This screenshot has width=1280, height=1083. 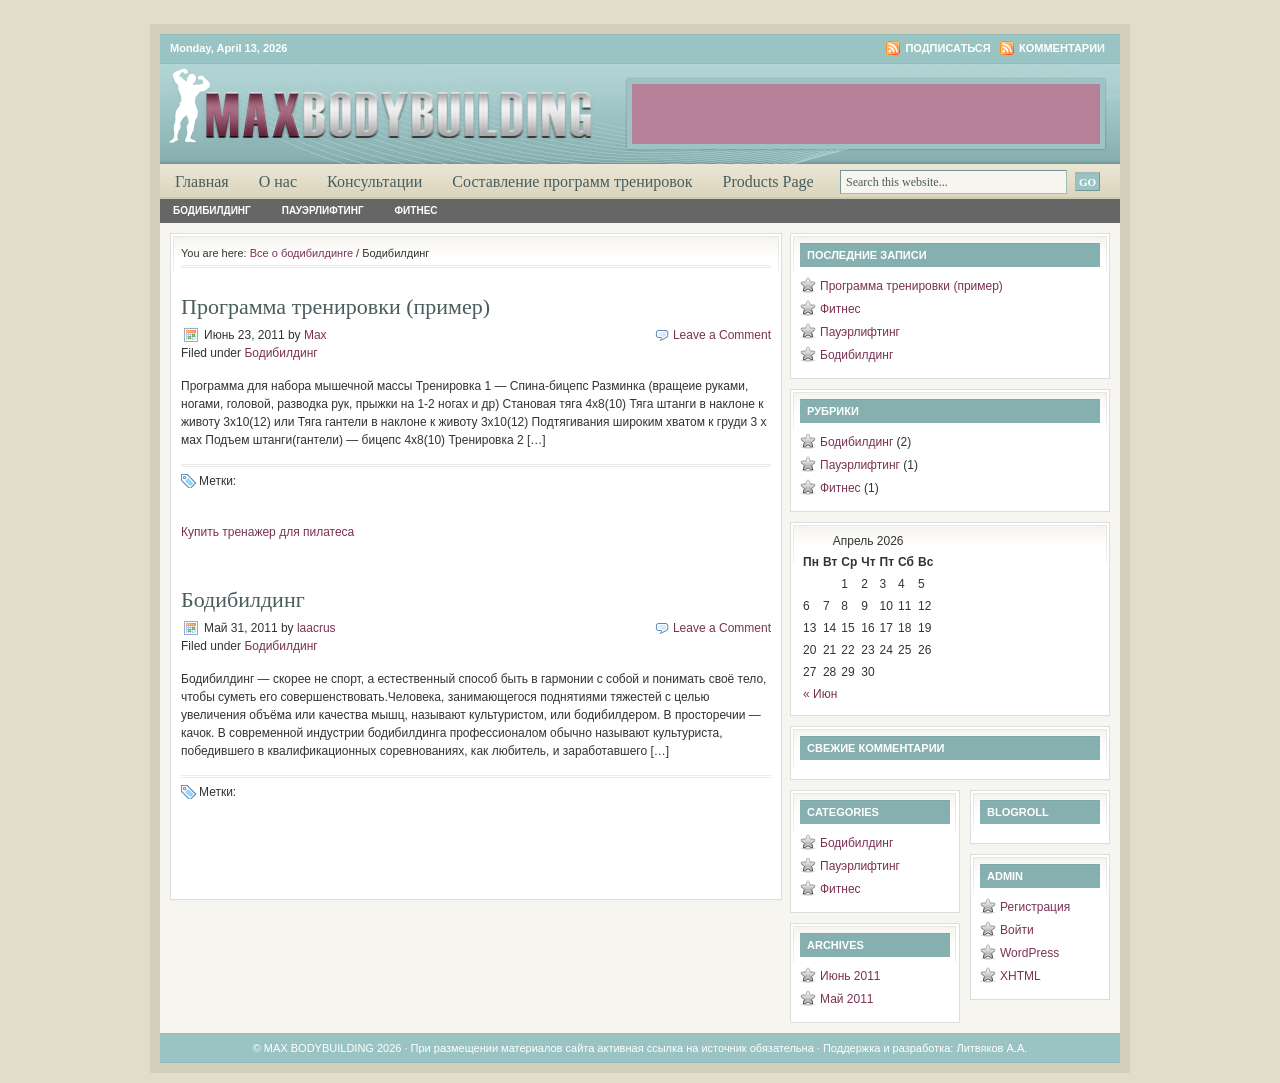 What do you see at coordinates (1062, 48) in the screenshot?
I see `Комментарии` at bounding box center [1062, 48].